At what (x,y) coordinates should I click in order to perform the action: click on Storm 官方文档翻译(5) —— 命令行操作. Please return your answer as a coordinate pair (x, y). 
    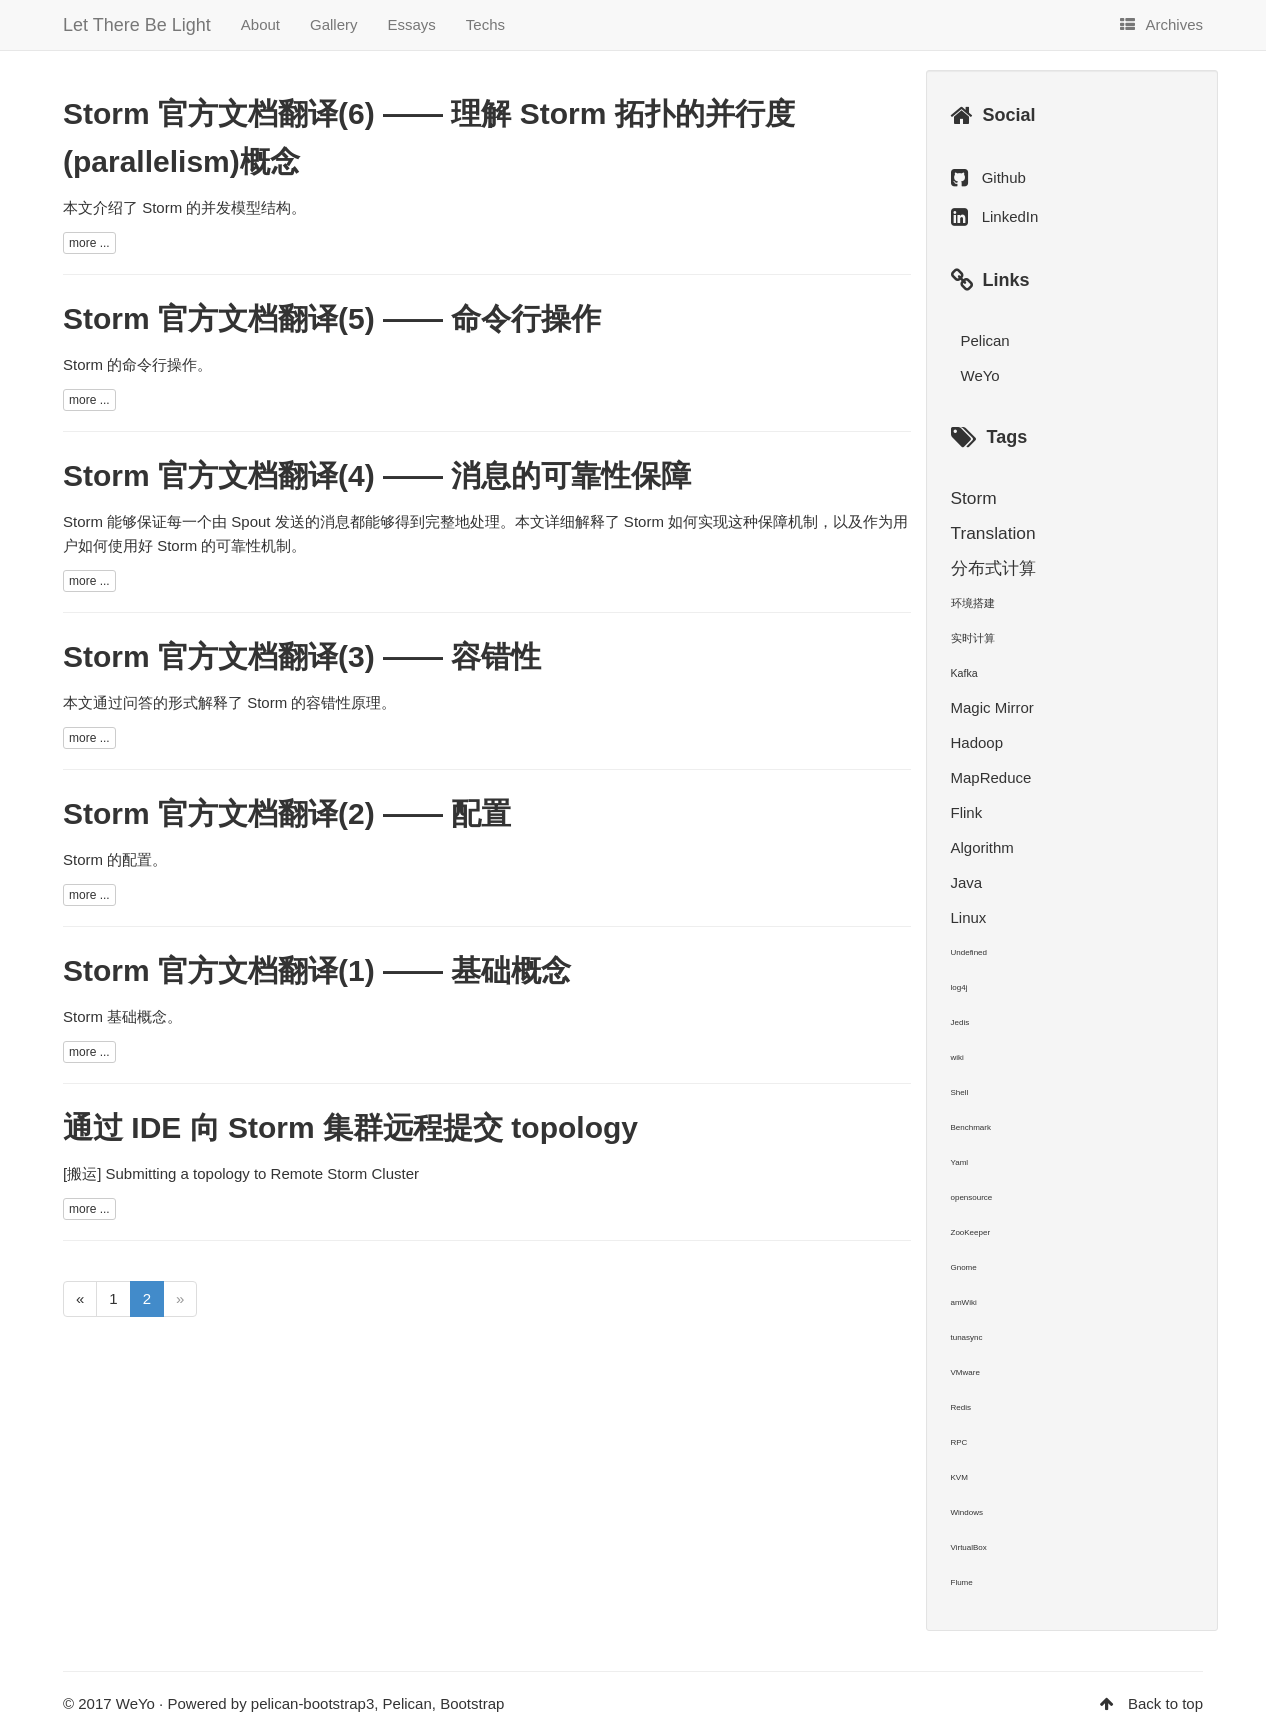
    Looking at the image, I should click on (332, 318).